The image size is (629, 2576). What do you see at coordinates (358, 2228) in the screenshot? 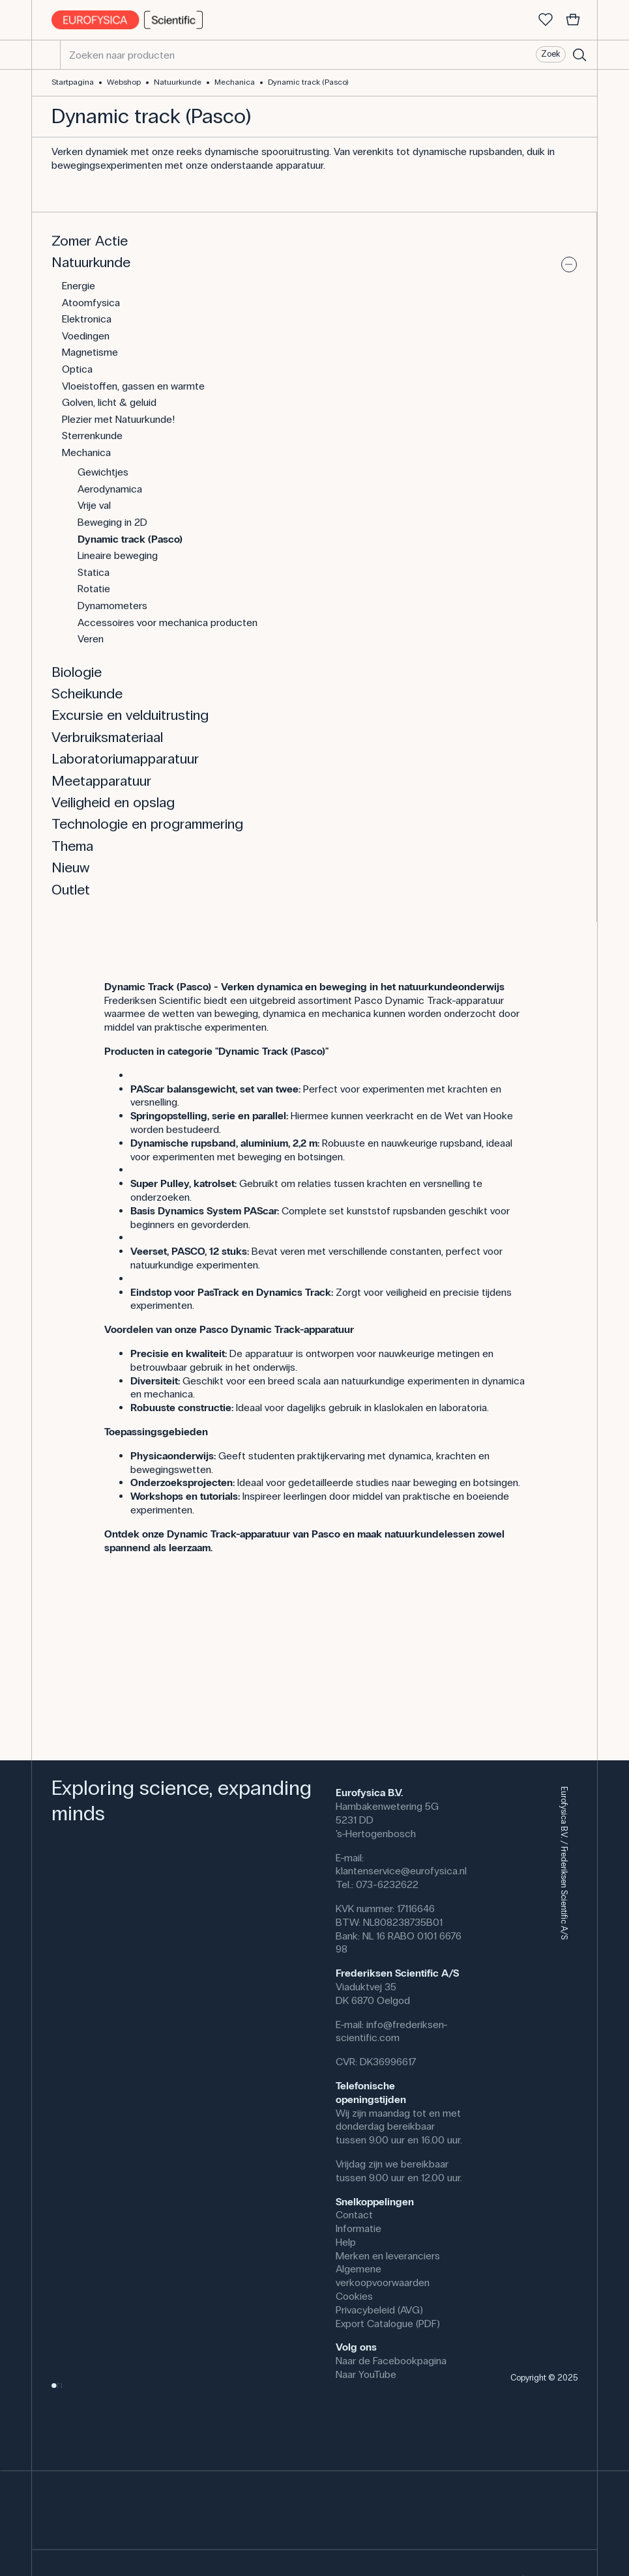
I see `Informatie` at bounding box center [358, 2228].